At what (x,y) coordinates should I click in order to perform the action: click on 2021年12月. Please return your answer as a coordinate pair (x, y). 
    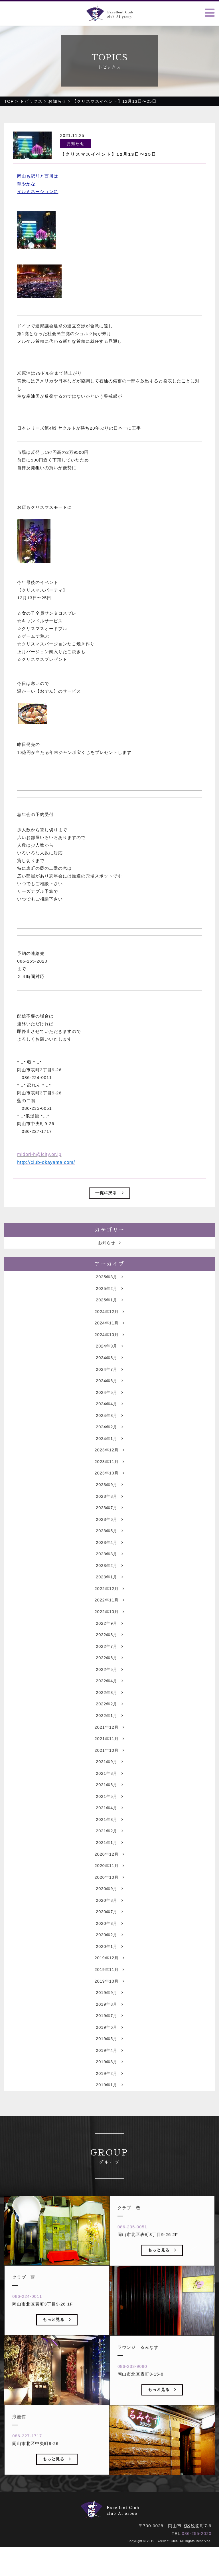
    Looking at the image, I should click on (109, 1760).